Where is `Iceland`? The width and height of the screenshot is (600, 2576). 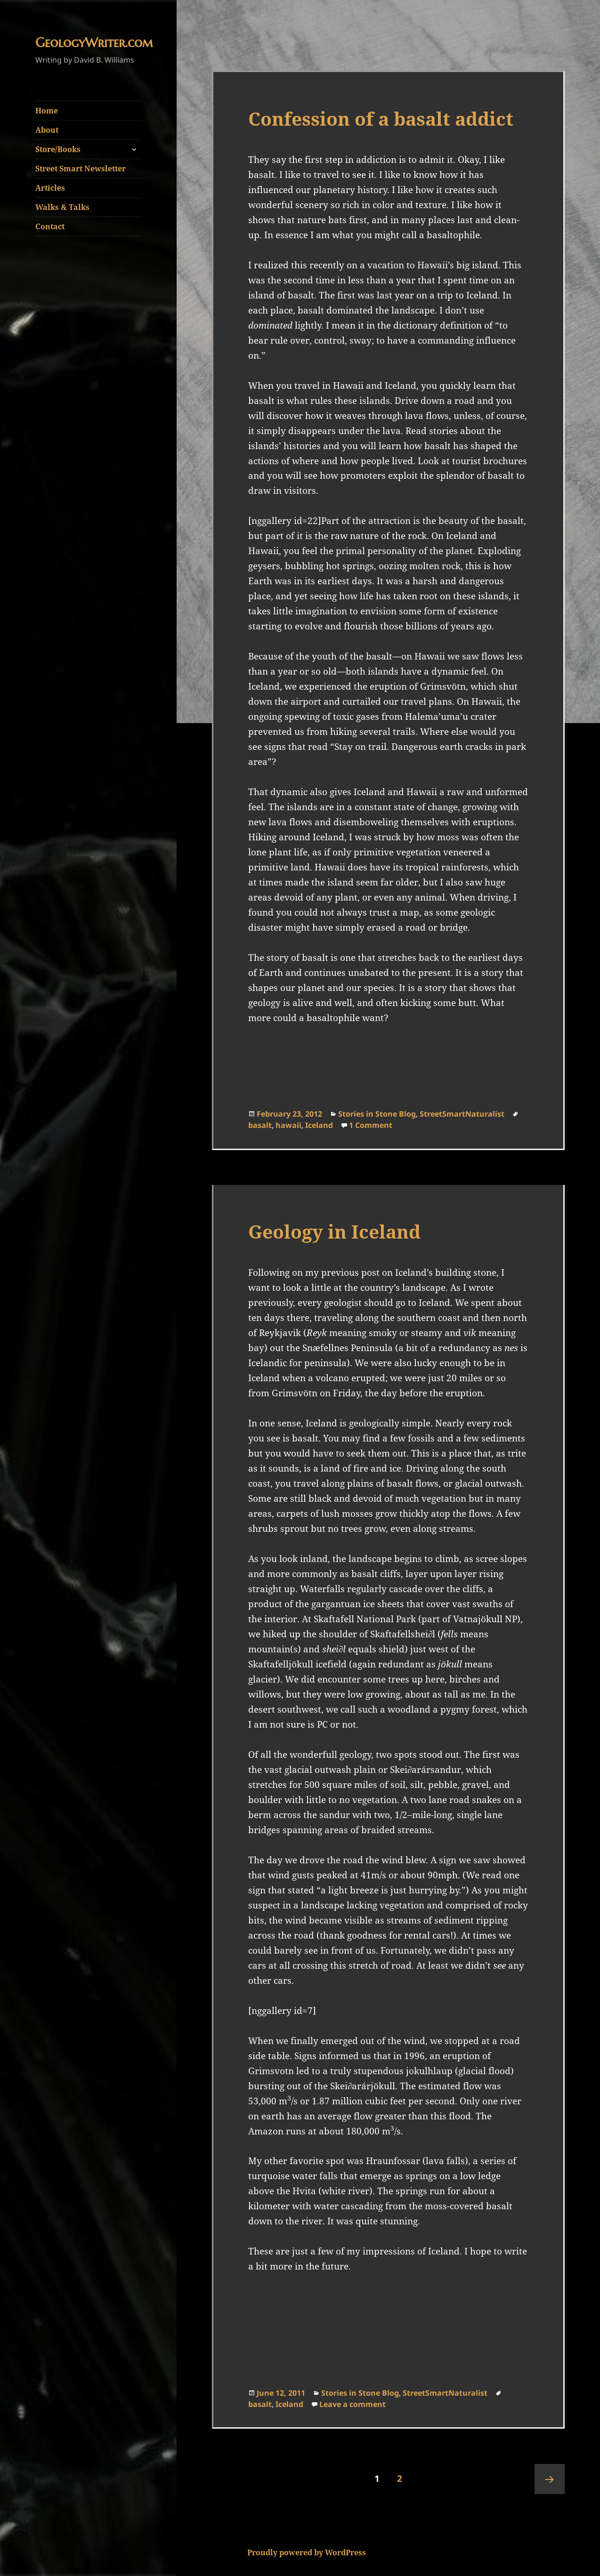
Iceland is located at coordinates (319, 1125).